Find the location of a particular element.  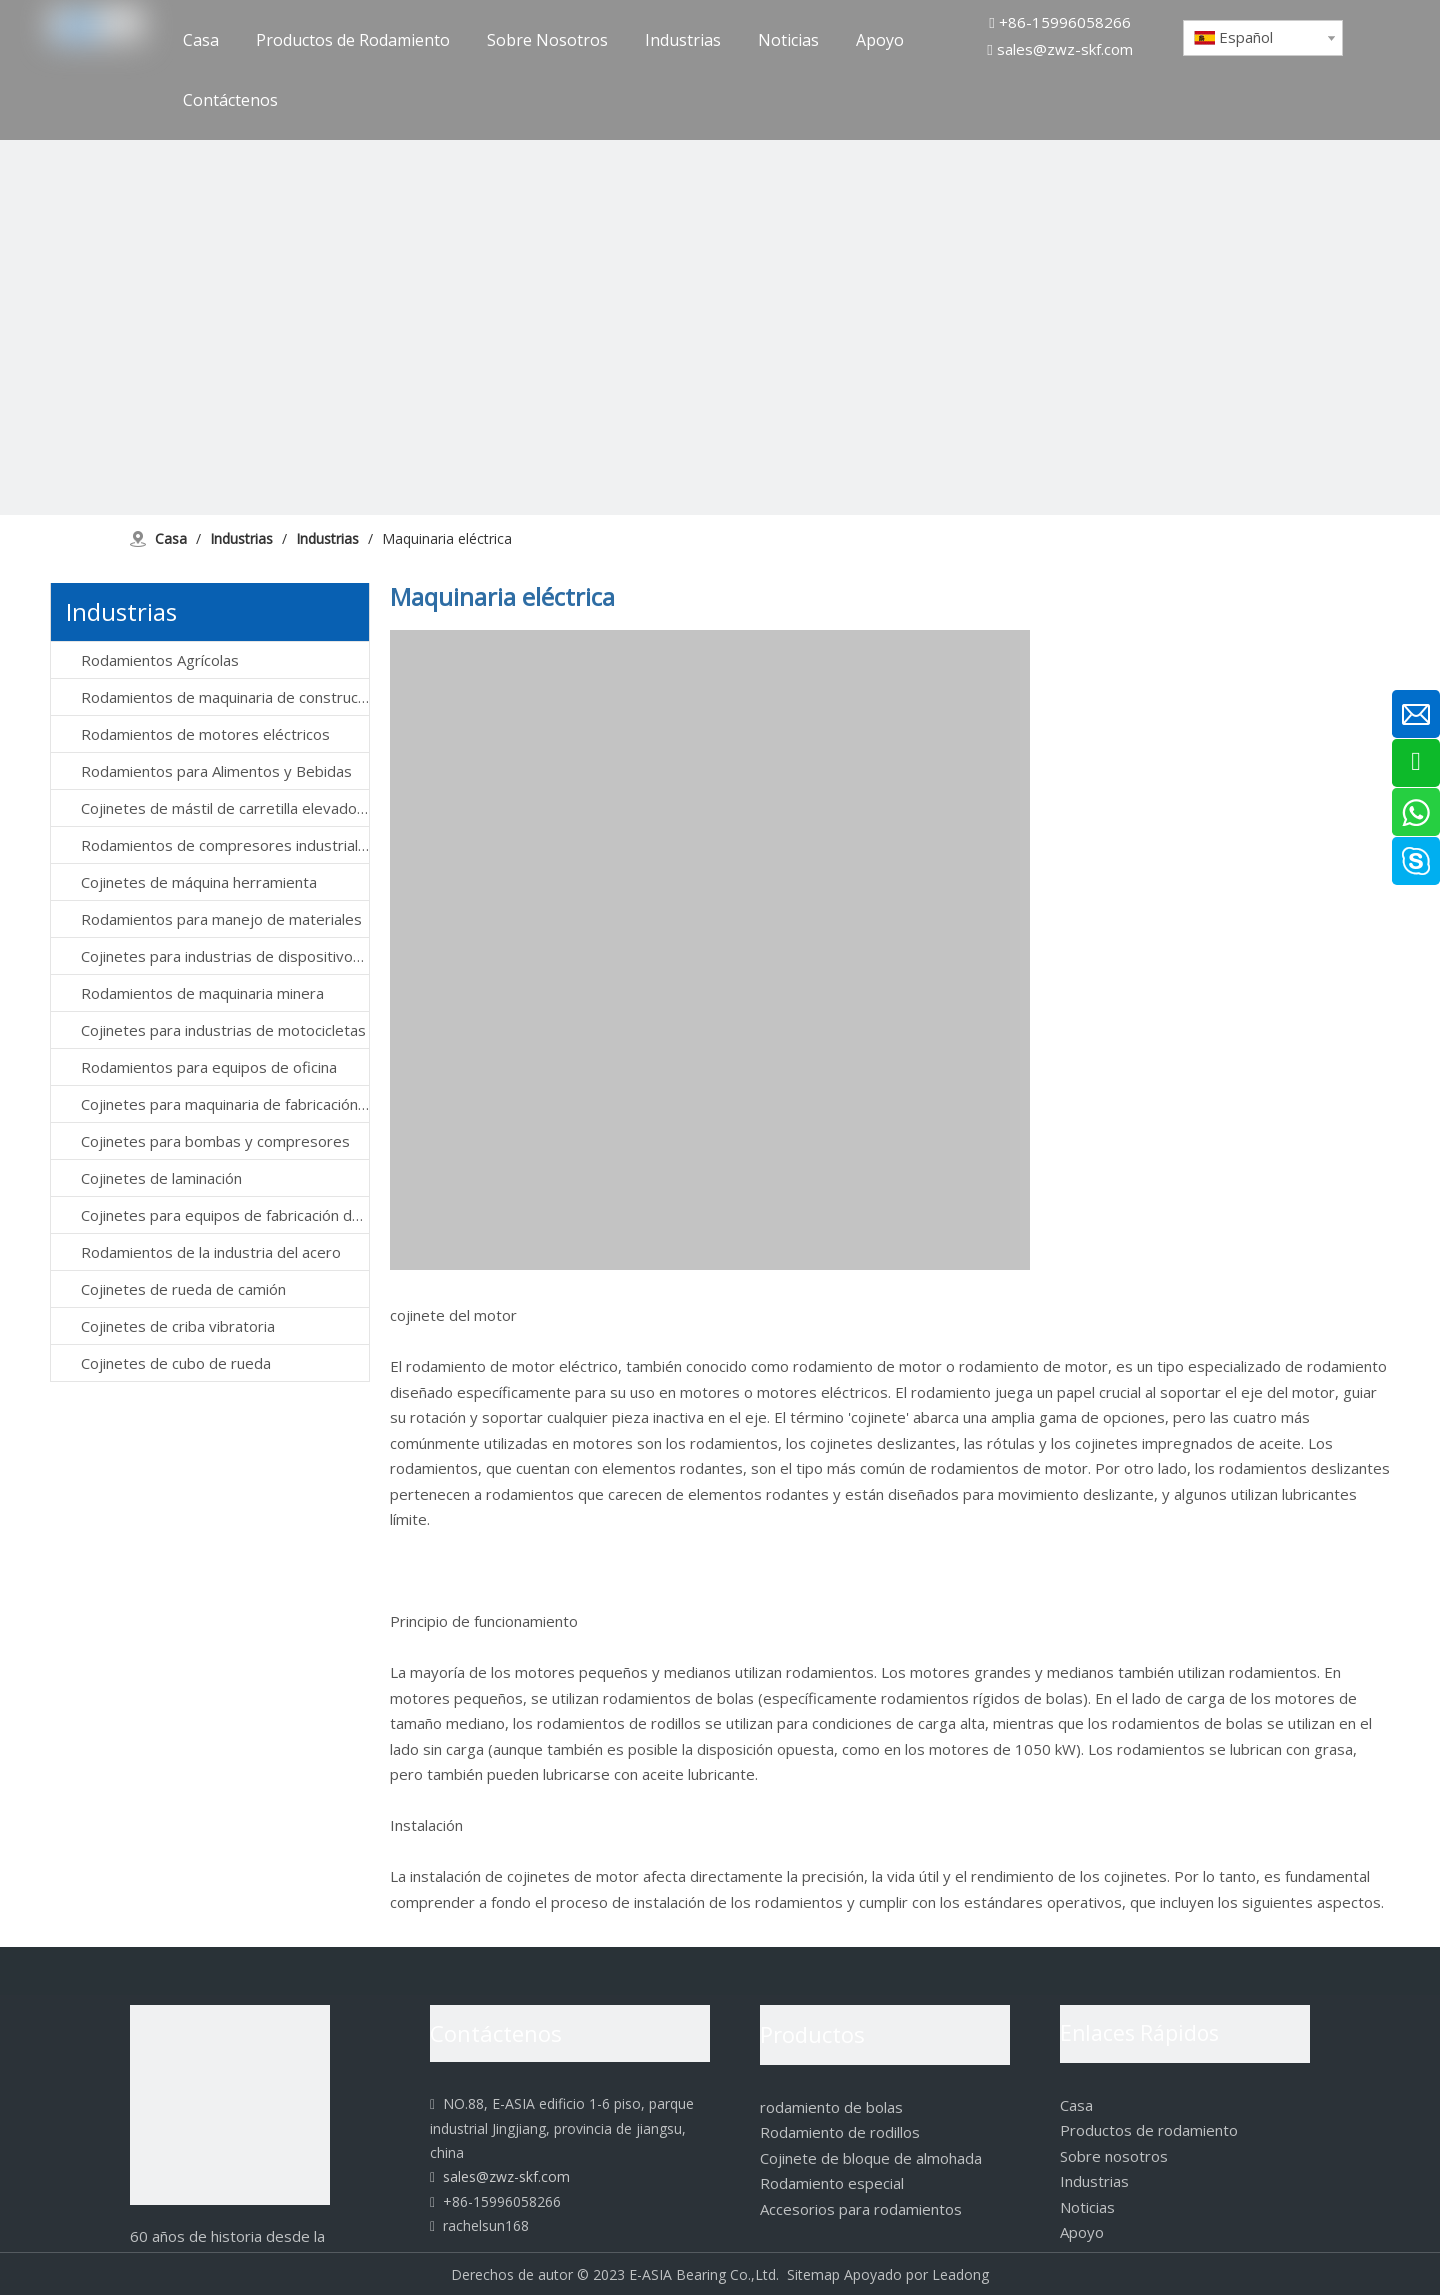

Sitemap is located at coordinates (813, 2274).